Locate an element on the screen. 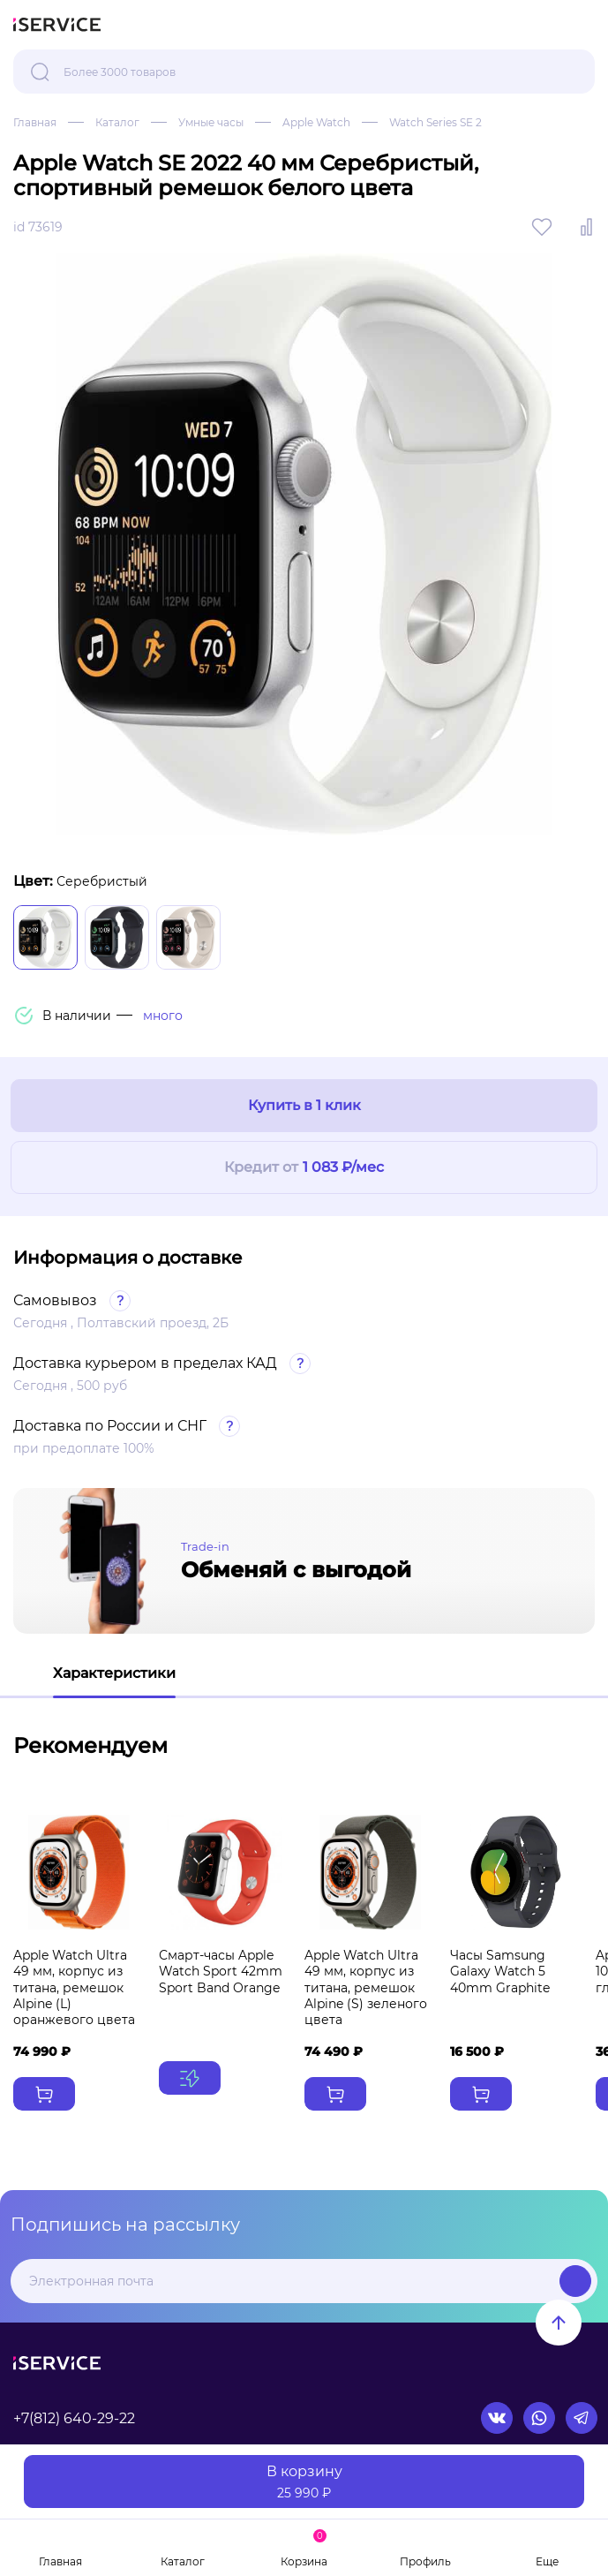 The image size is (608, 2576). Кредит от is located at coordinates (304, 1168).